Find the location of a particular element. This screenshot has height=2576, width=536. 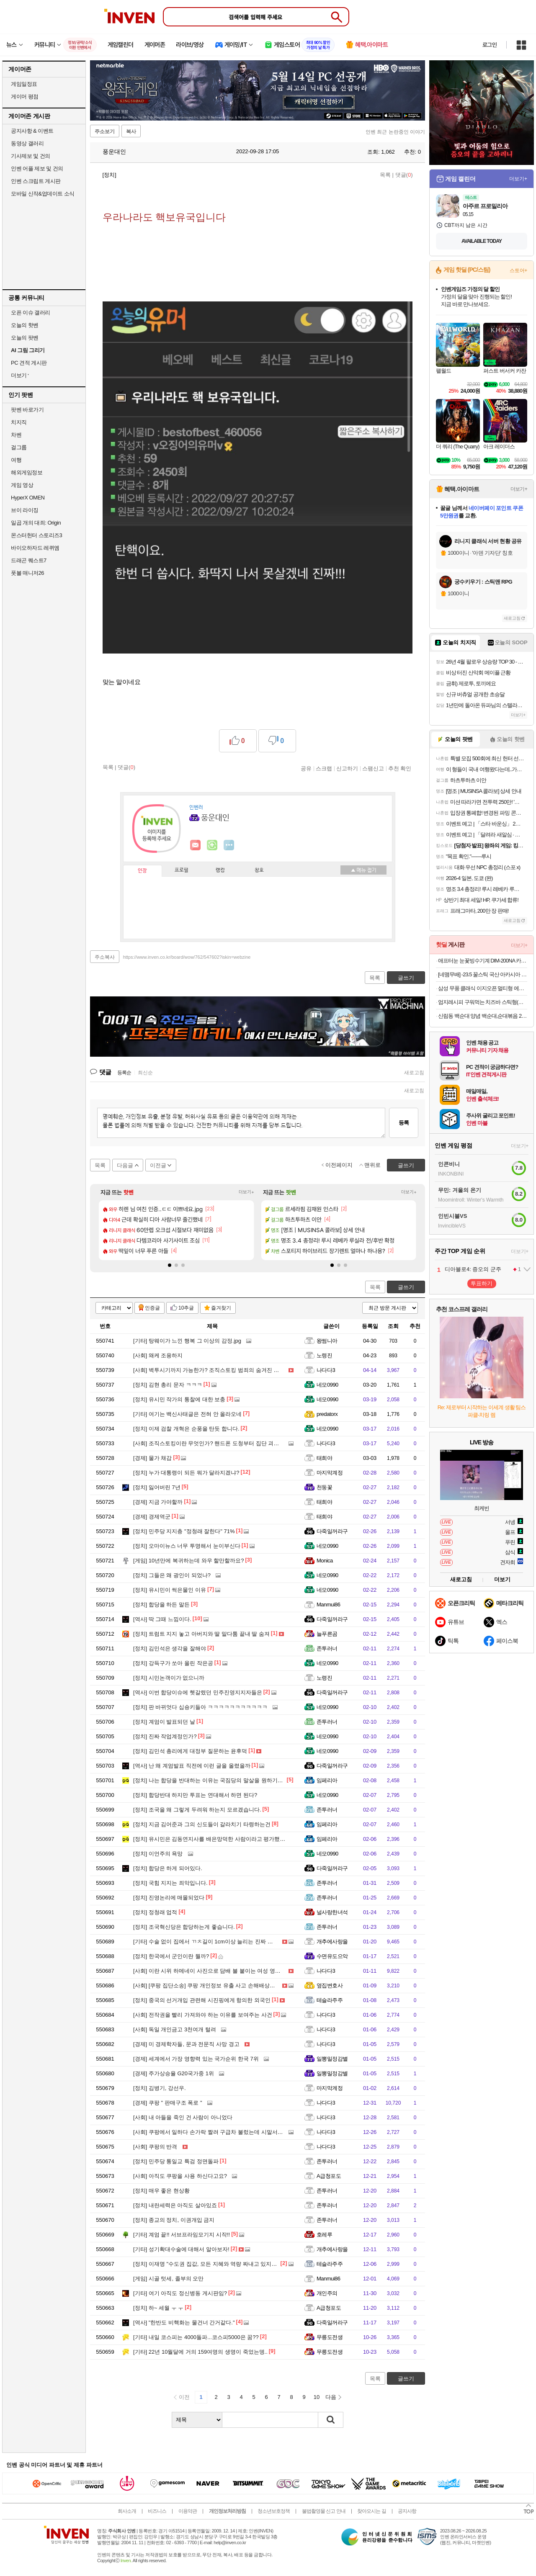

차벤 is located at coordinates (16, 434).